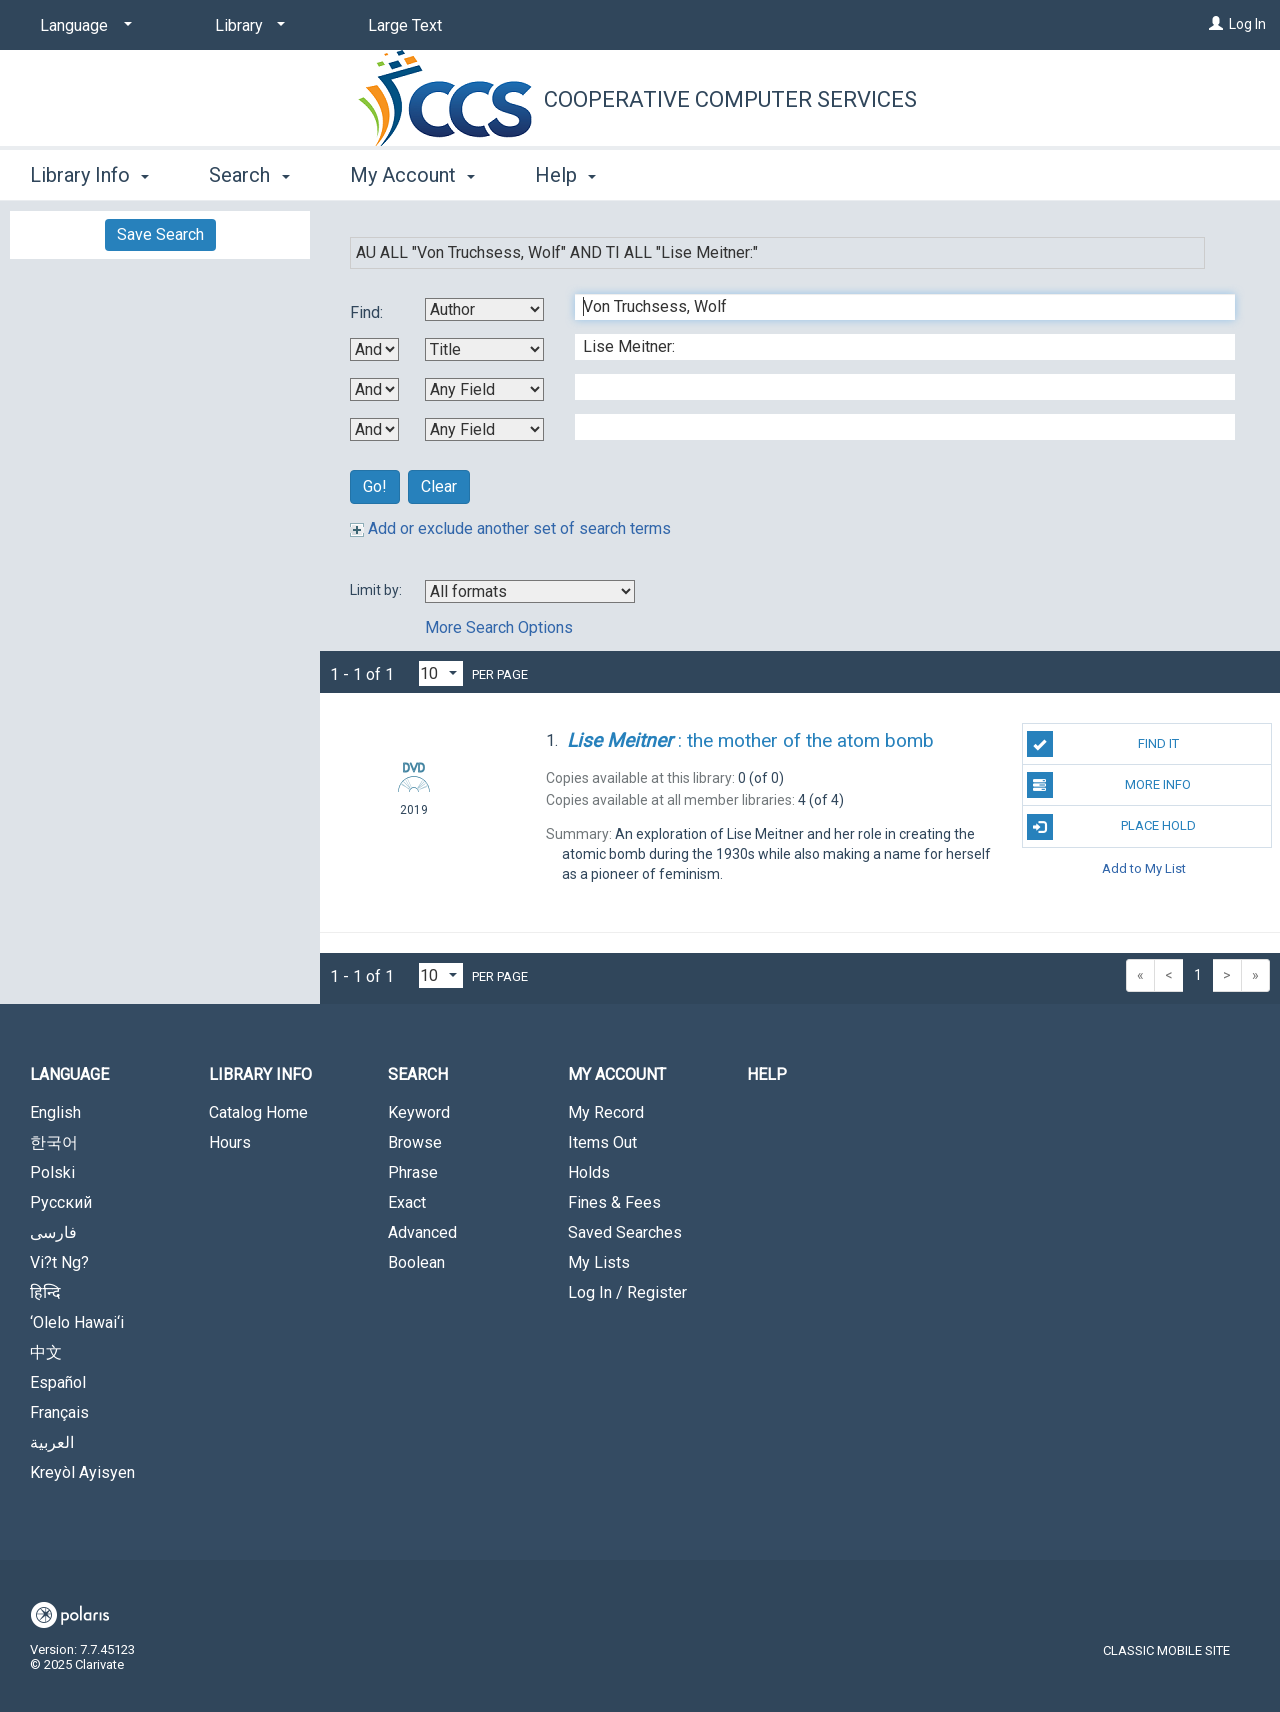 Image resolution: width=1280 pixels, height=1712 pixels. Describe the element at coordinates (894, 347) in the screenshot. I see `[Second Search Term]` at that location.